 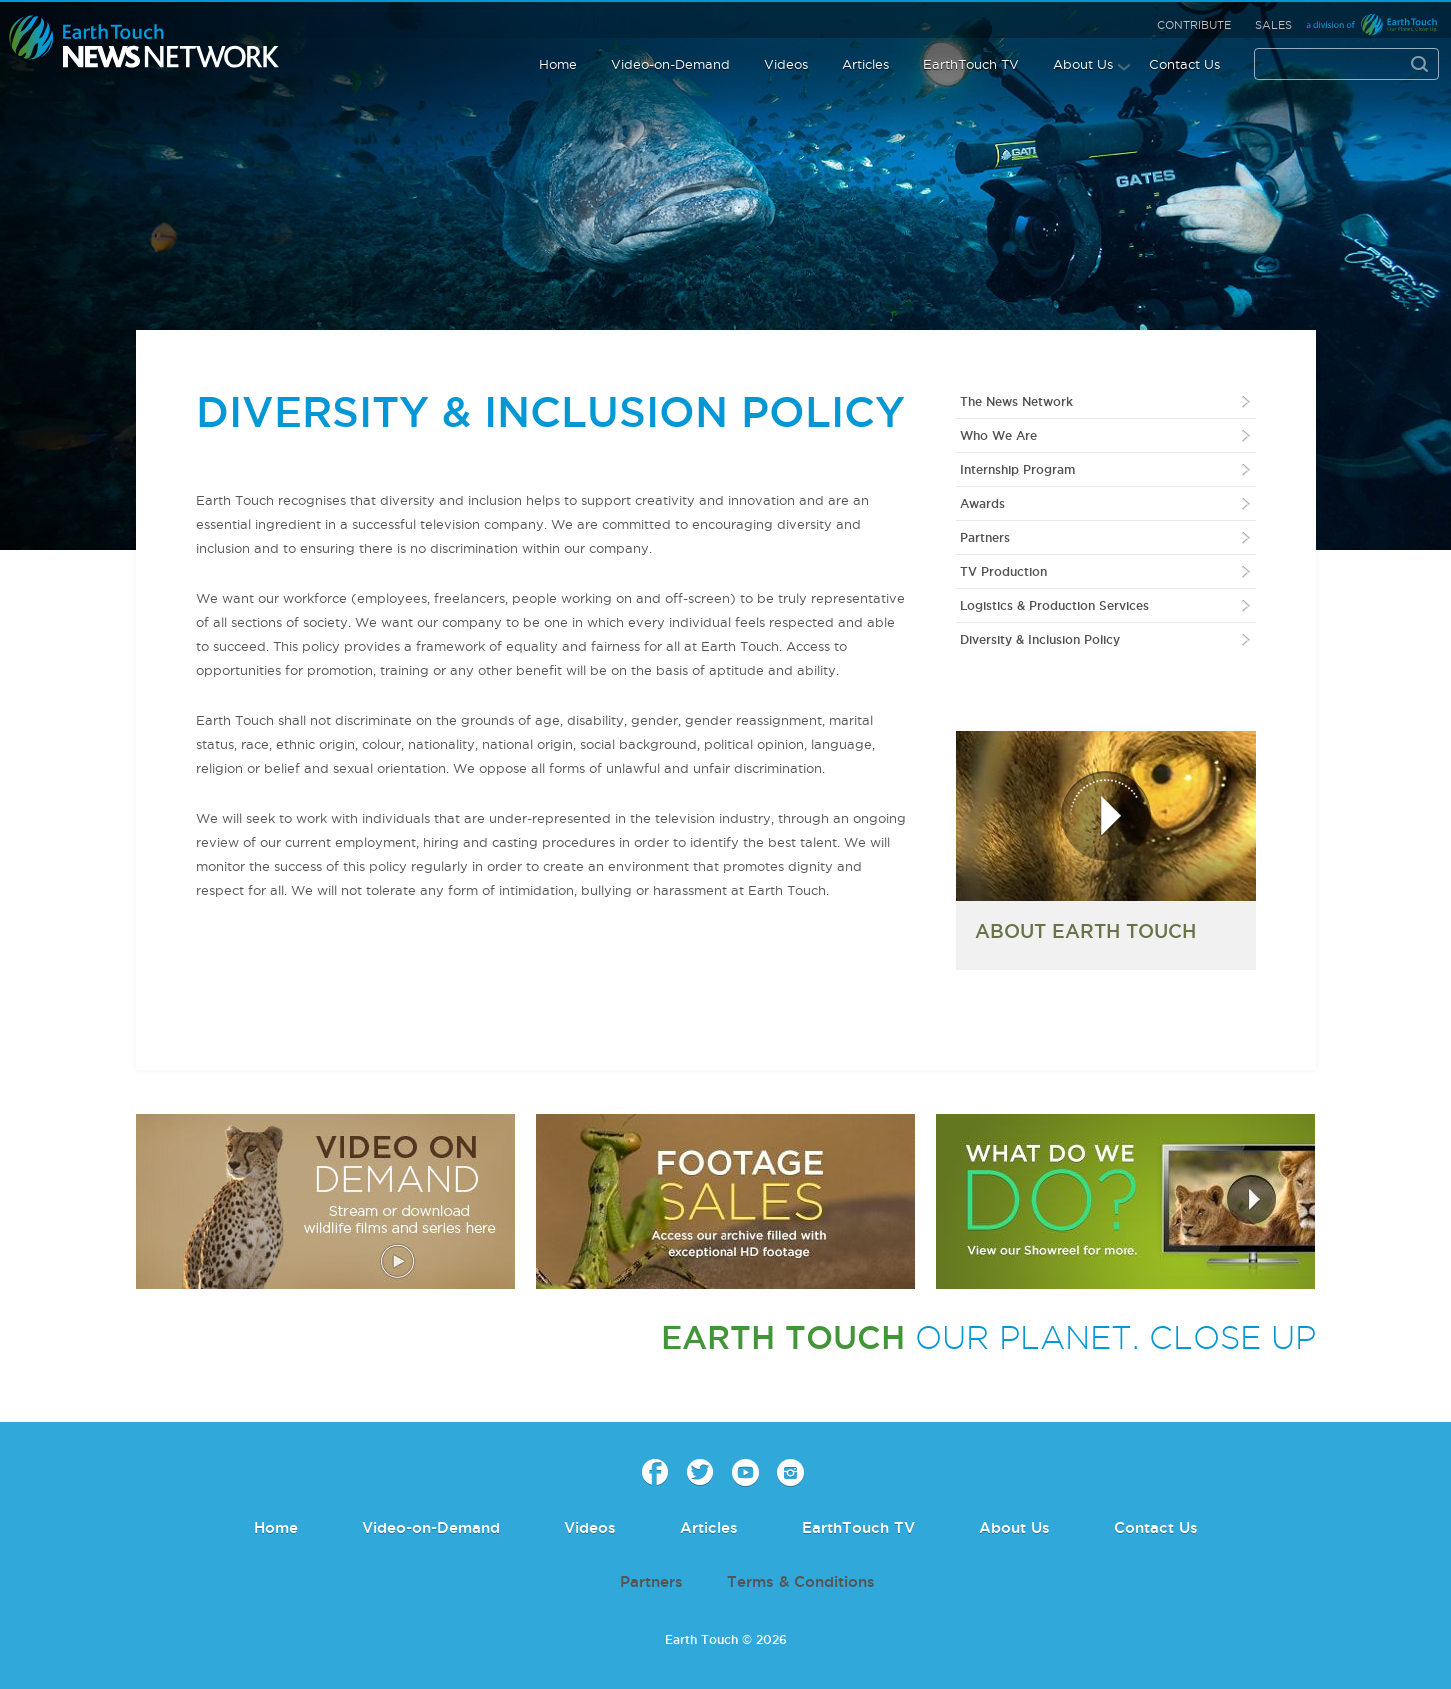 What do you see at coordinates (1083, 64) in the screenshot?
I see `About Us` at bounding box center [1083, 64].